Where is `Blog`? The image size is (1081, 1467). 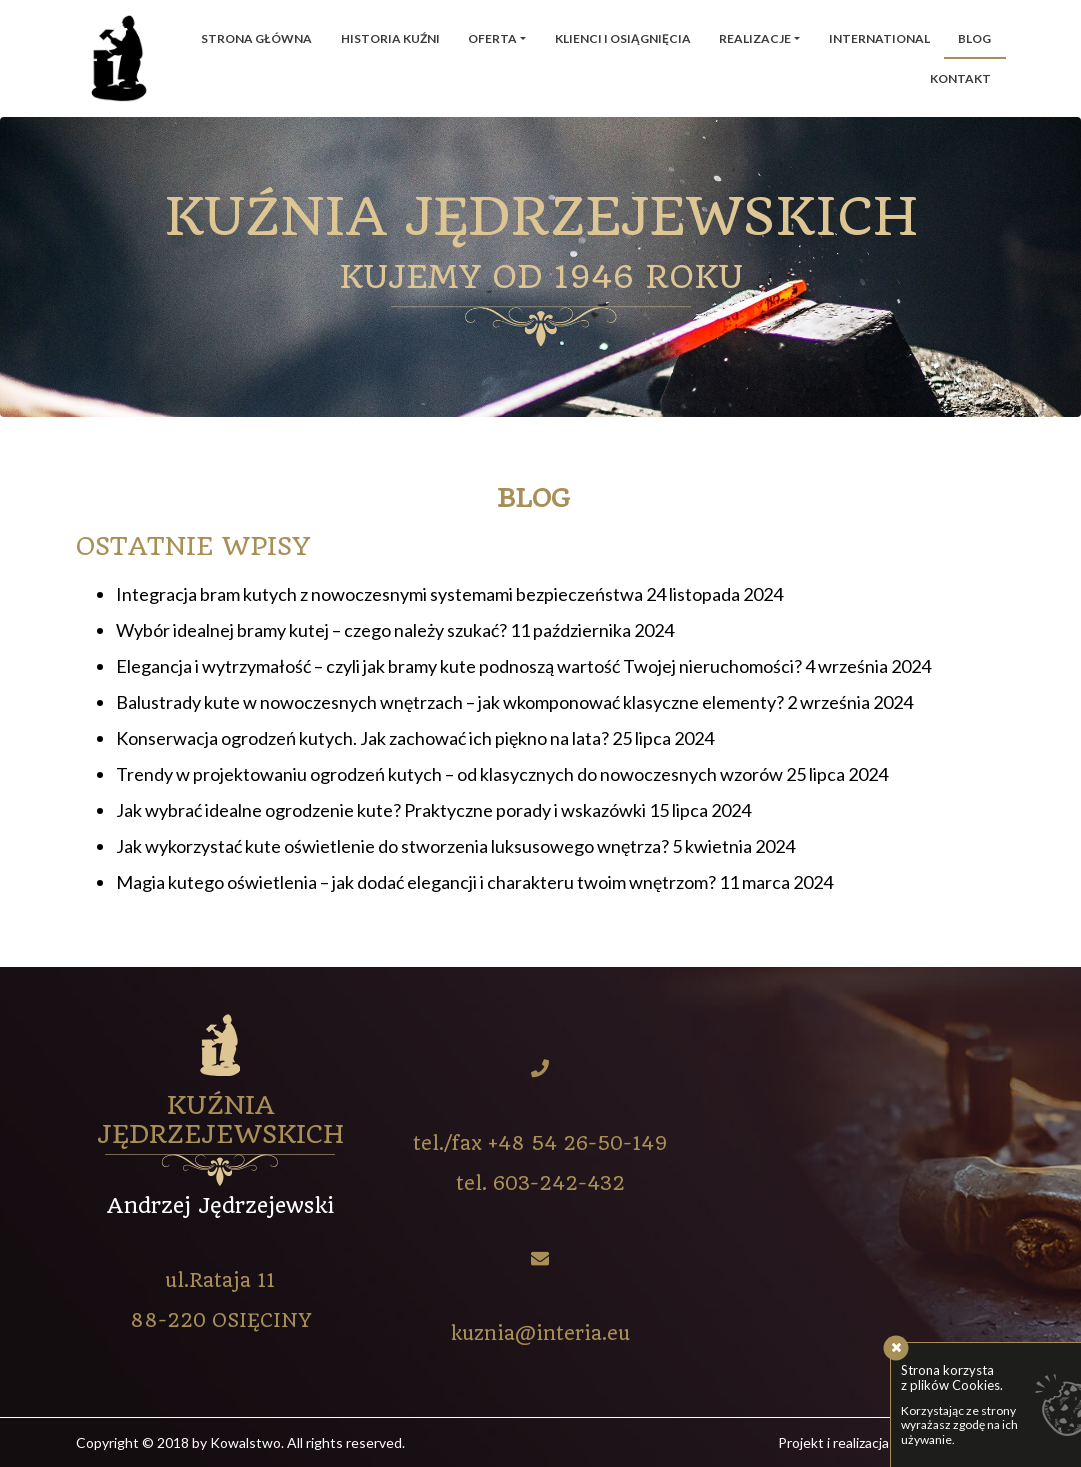
Blog is located at coordinates (974, 38).